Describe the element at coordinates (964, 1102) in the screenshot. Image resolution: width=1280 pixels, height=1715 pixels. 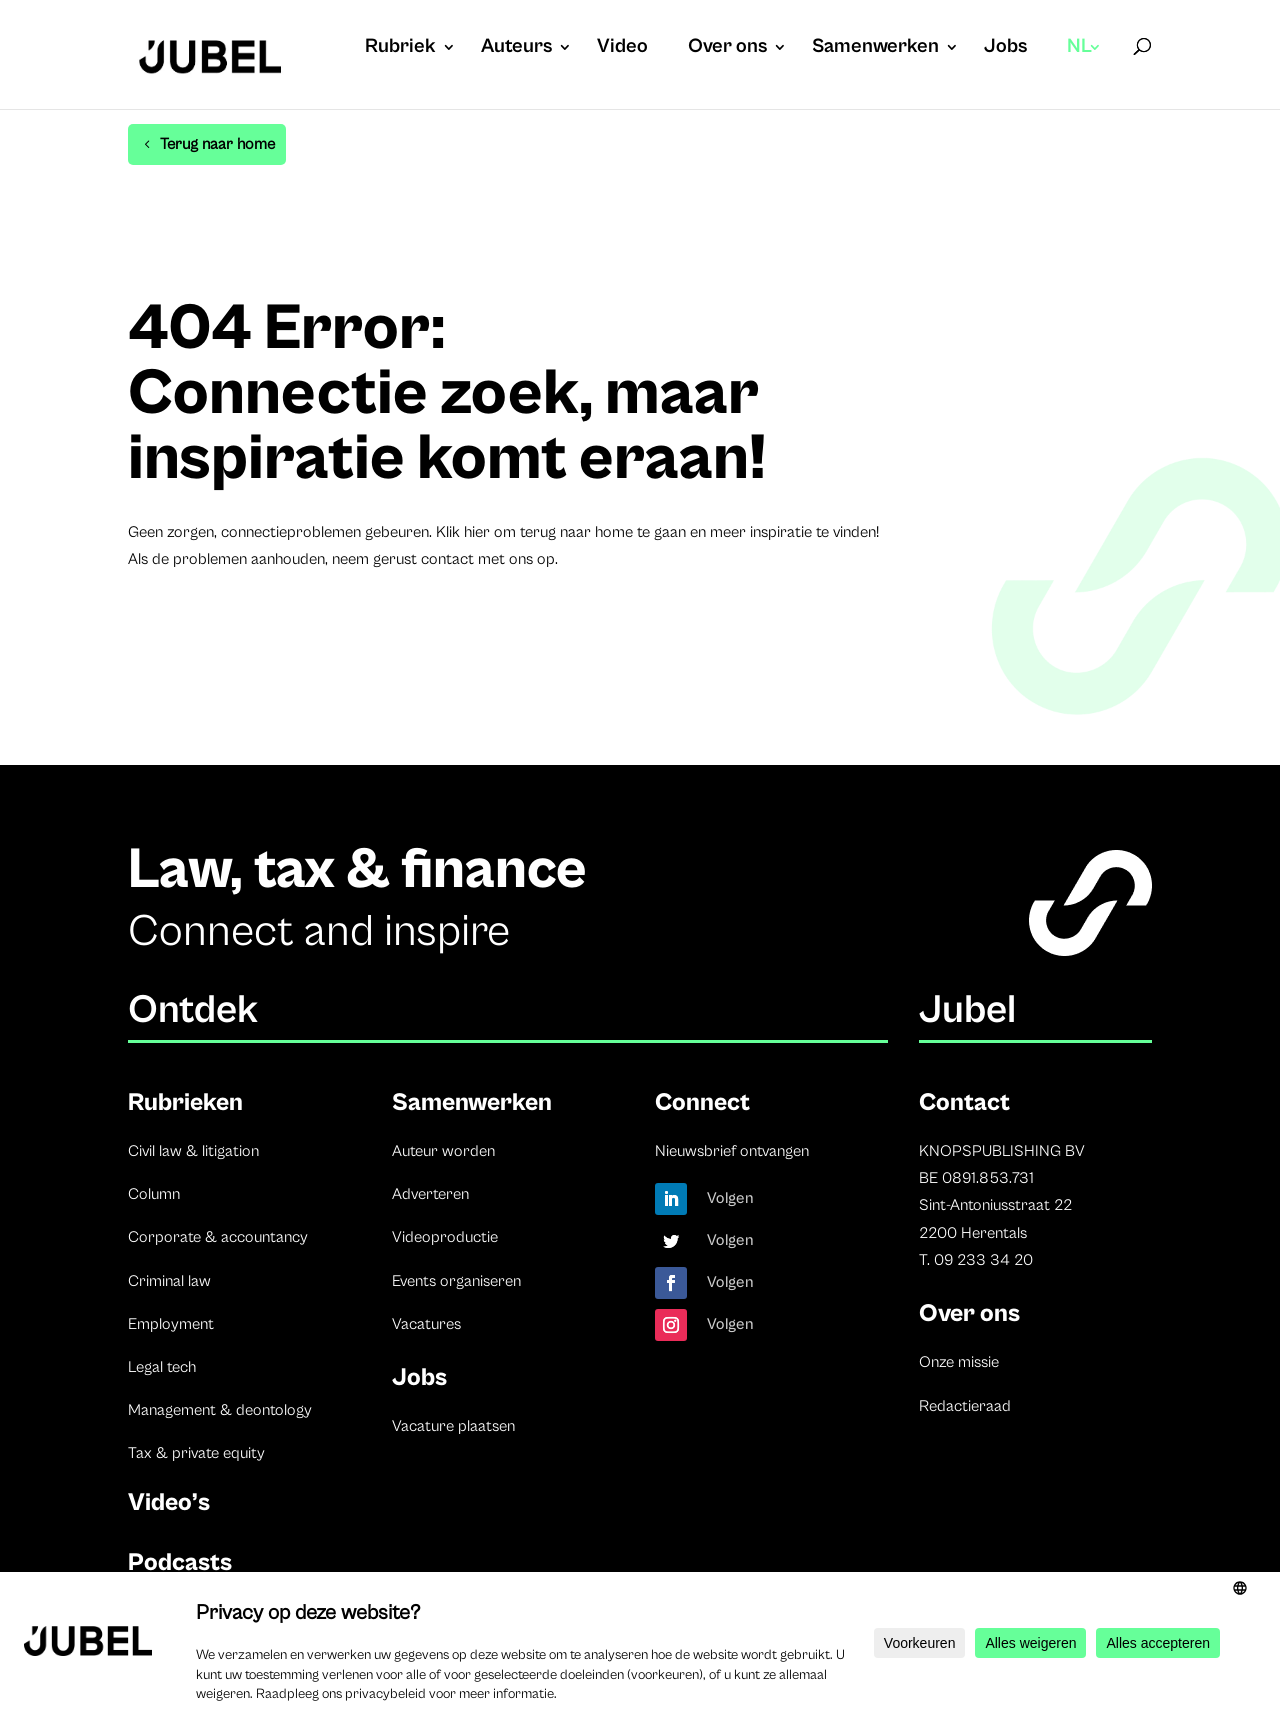
I see `Contact` at that location.